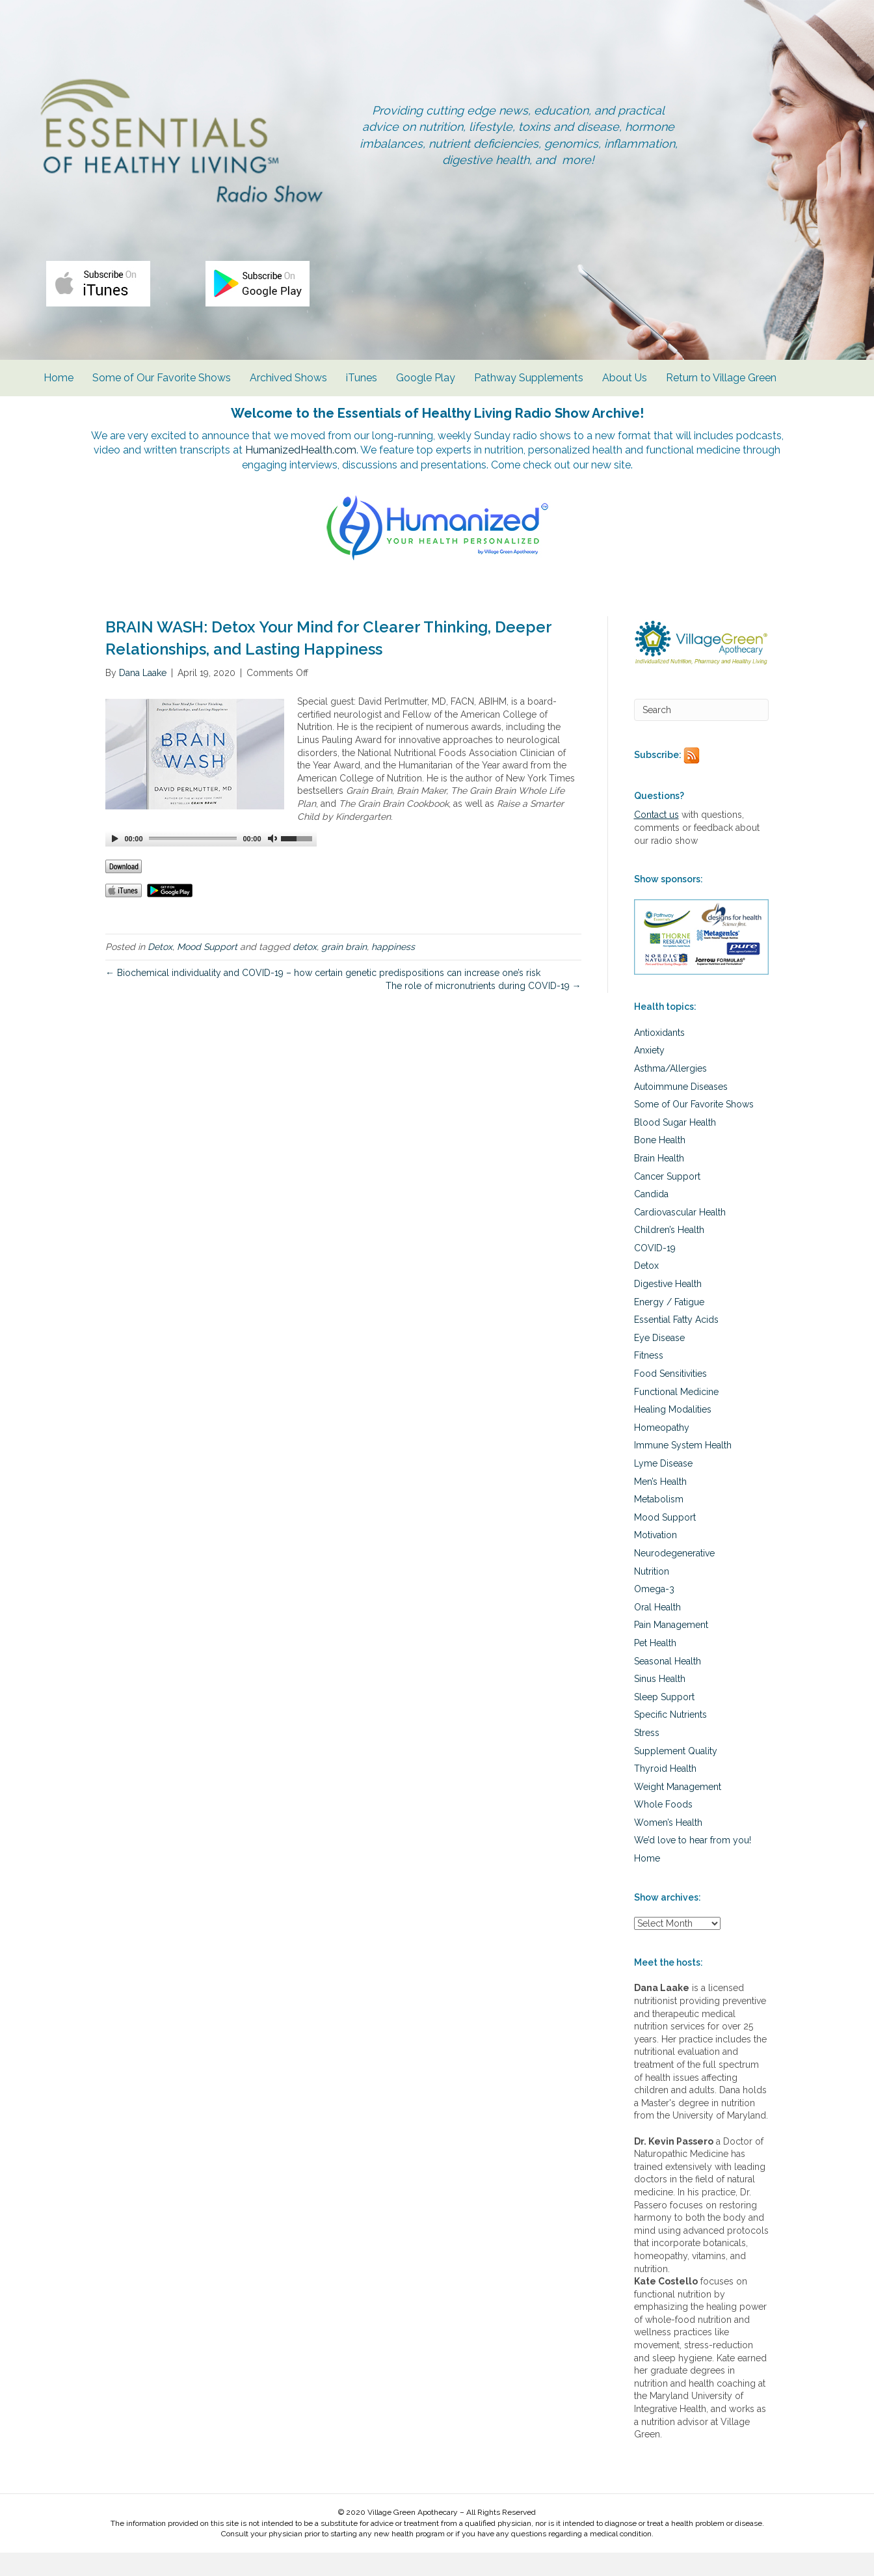  What do you see at coordinates (659, 1056) in the screenshot?
I see `Antioxidants` at bounding box center [659, 1056].